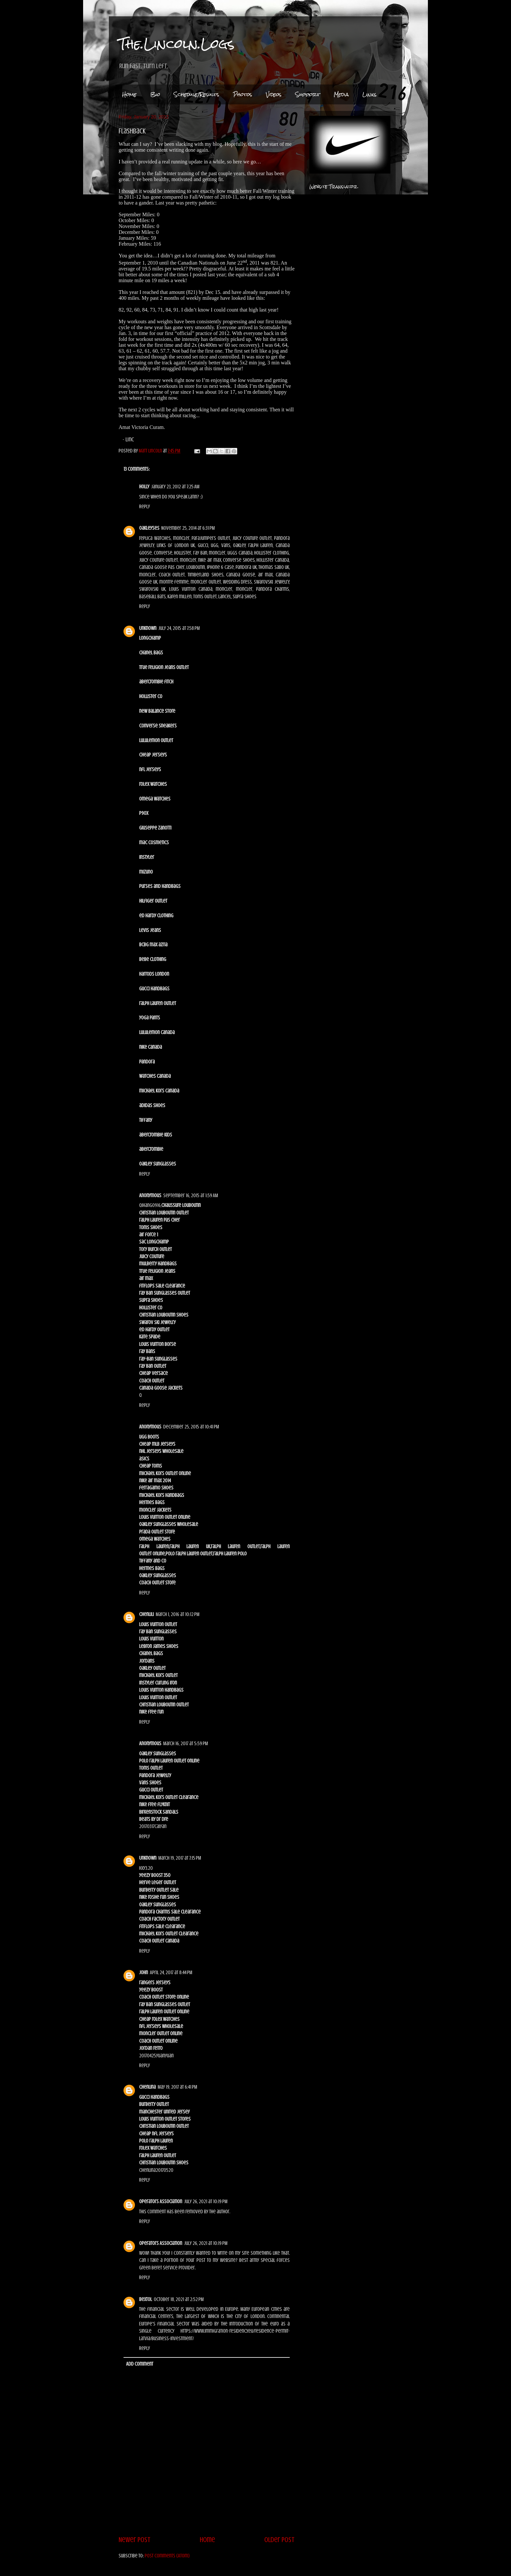 The height and width of the screenshot is (2576, 511). I want to click on Unknown, so click(147, 628).